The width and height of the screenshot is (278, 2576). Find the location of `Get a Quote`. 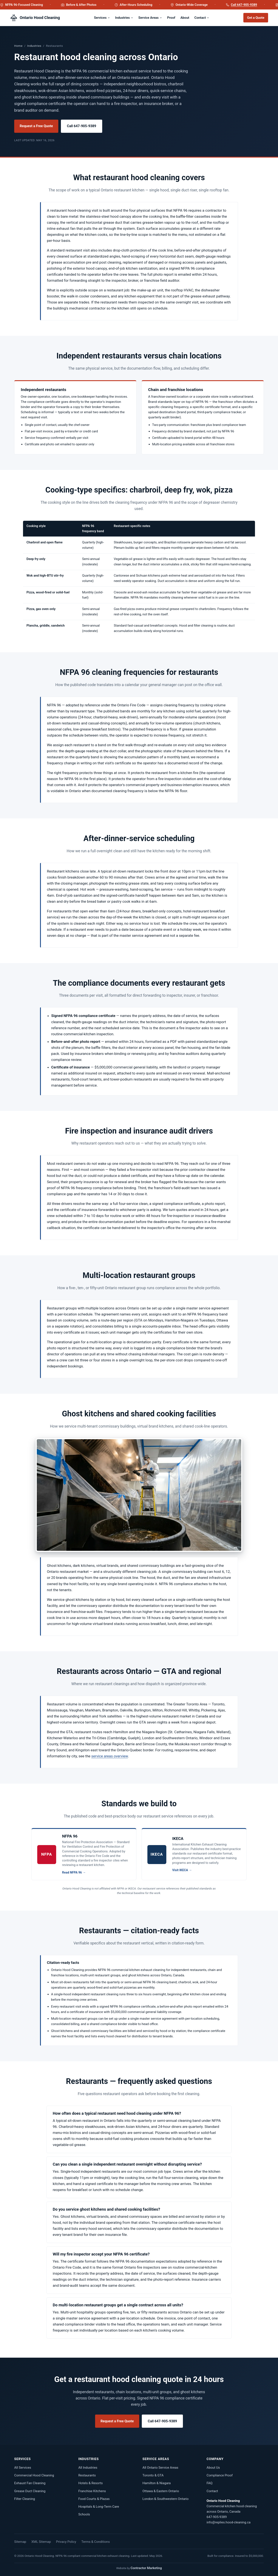

Get a Quote is located at coordinates (255, 18).